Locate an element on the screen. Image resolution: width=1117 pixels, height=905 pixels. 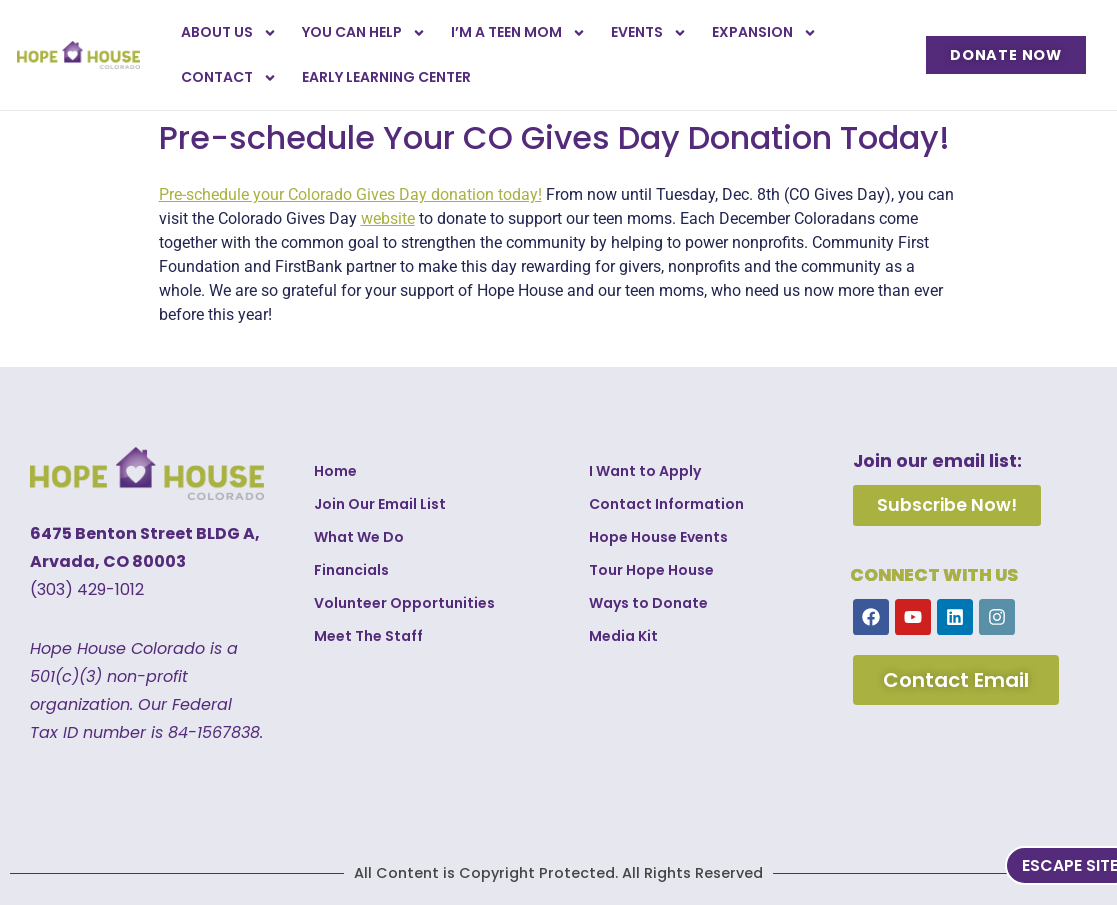
website is located at coordinates (388, 218).